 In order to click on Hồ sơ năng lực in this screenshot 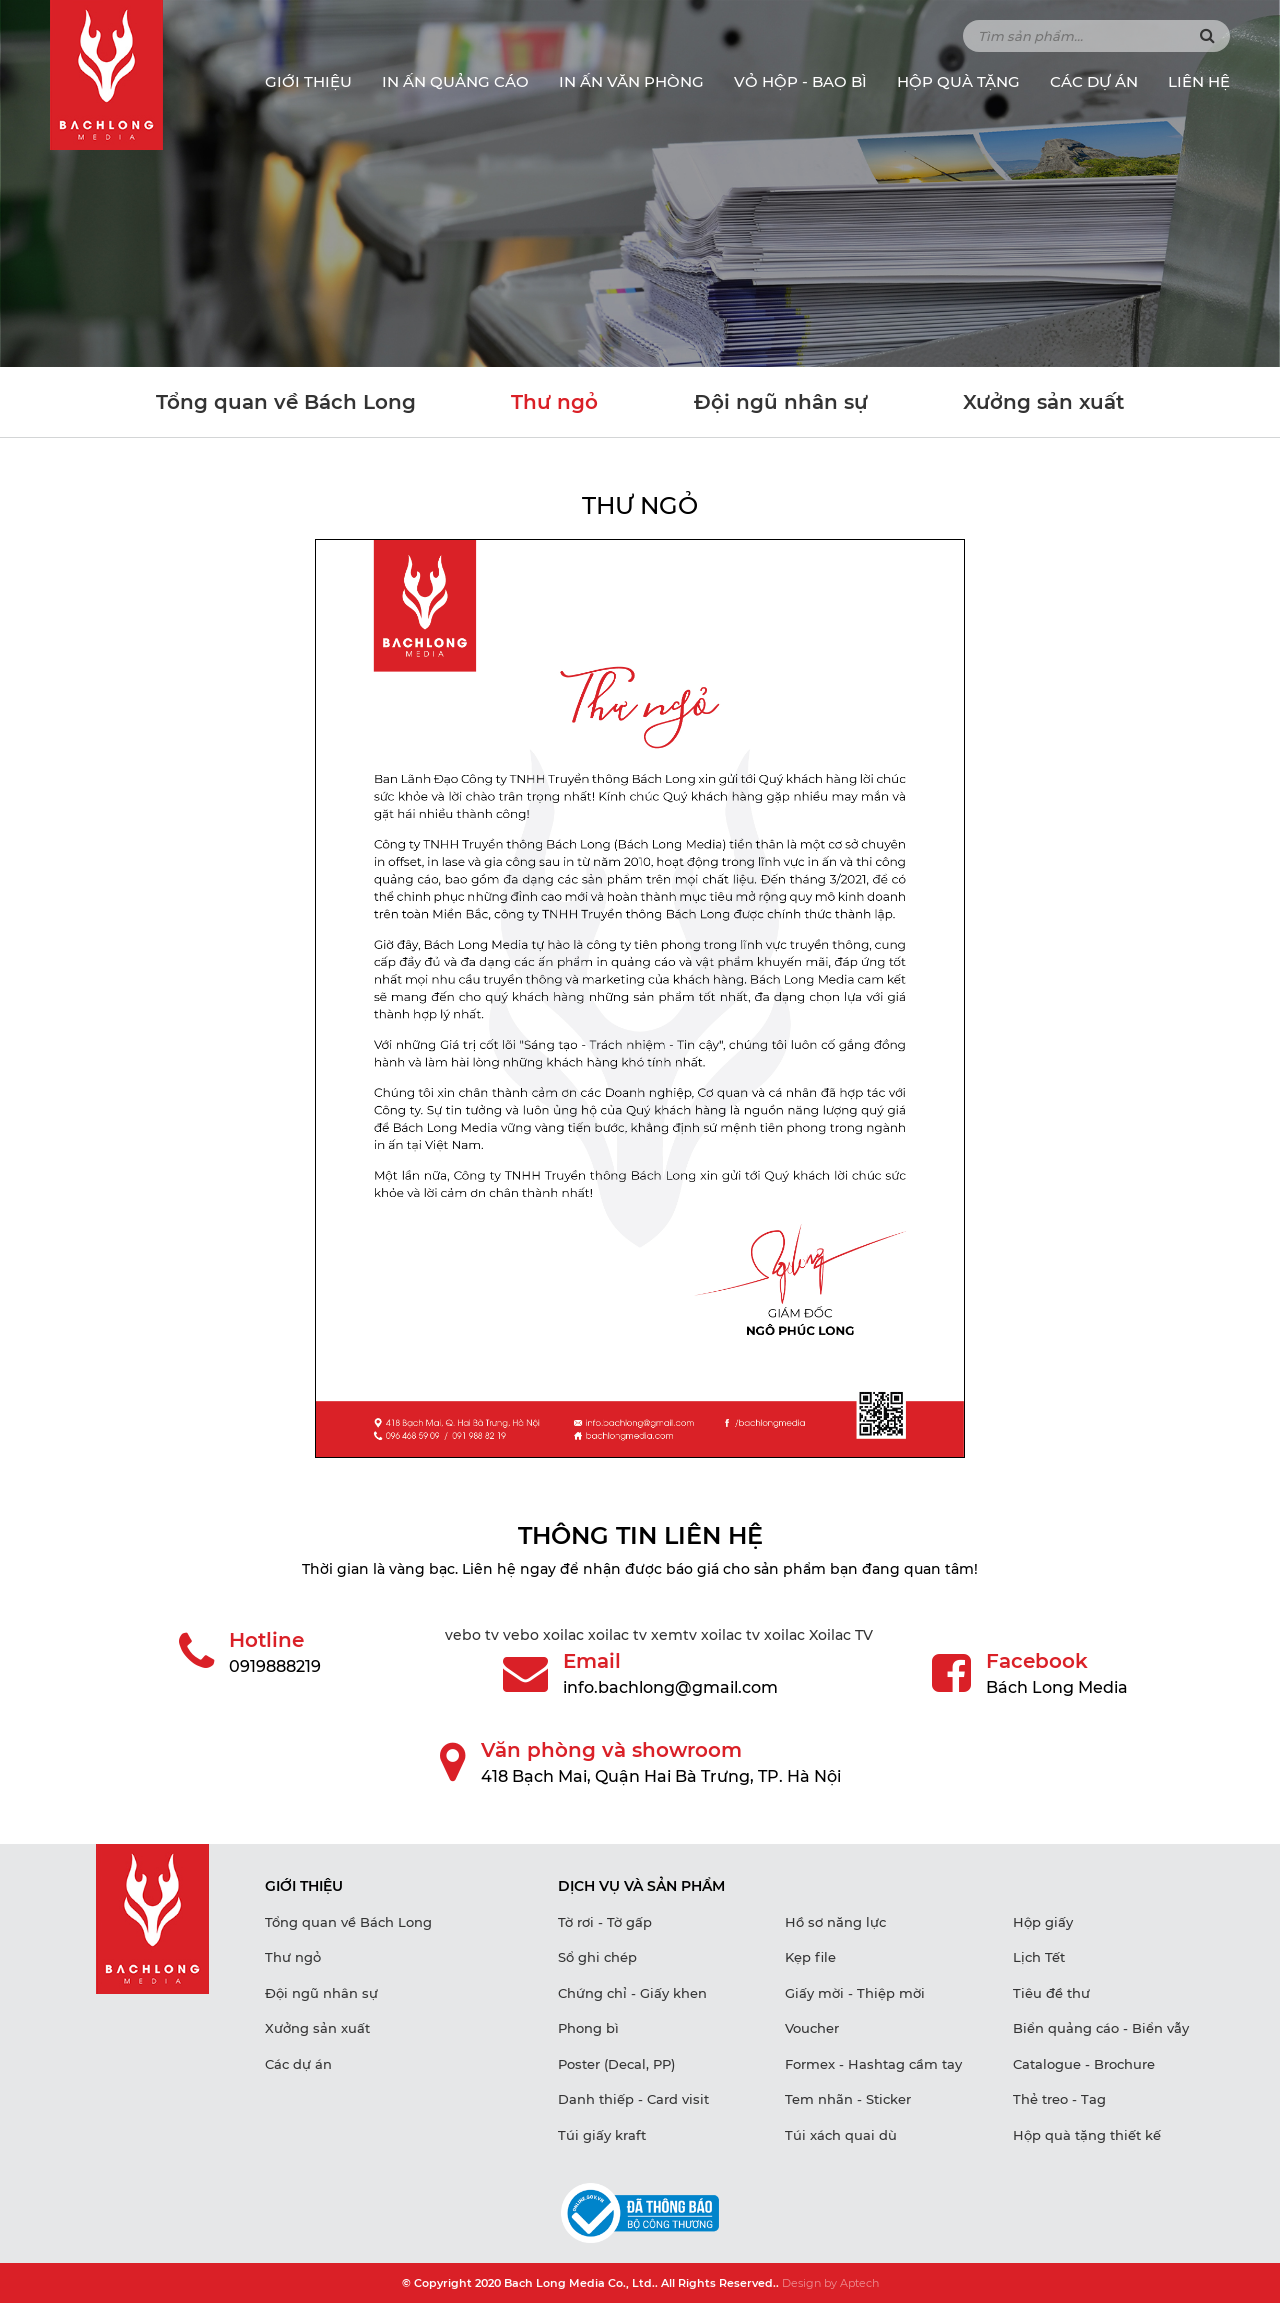, I will do `click(835, 1922)`.